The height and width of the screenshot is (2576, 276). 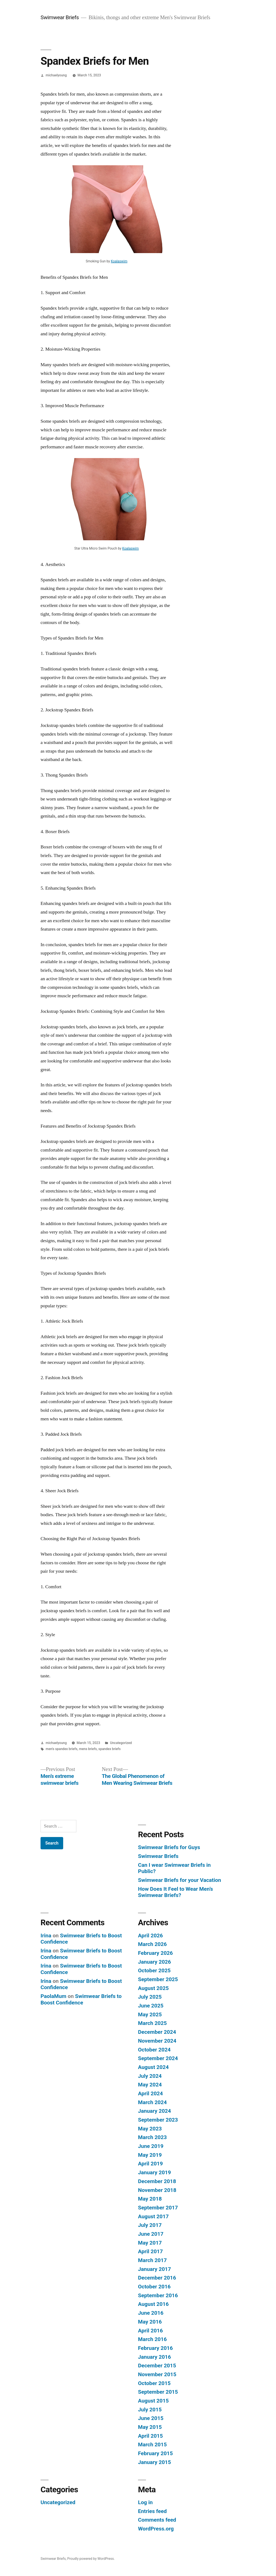 I want to click on michaelyoung, so click(x=56, y=75).